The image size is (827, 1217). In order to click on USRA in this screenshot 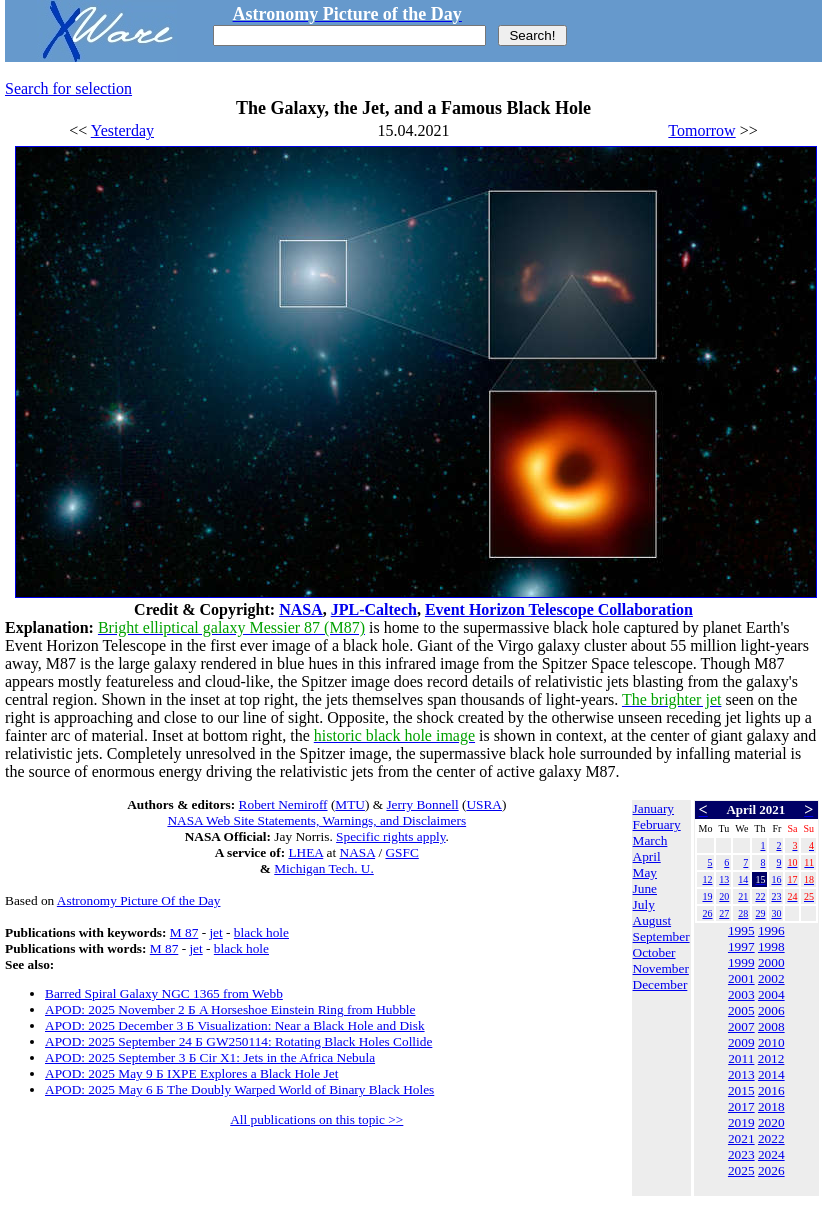, I will do `click(484, 804)`.